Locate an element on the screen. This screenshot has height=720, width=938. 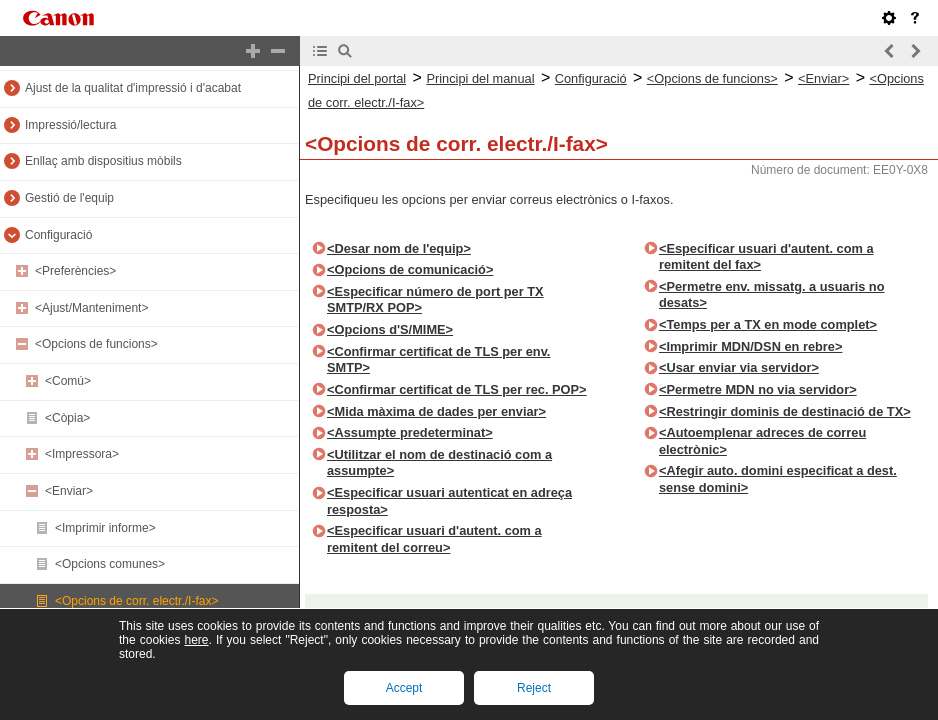
Impressió/lectura is located at coordinates (70, 125).